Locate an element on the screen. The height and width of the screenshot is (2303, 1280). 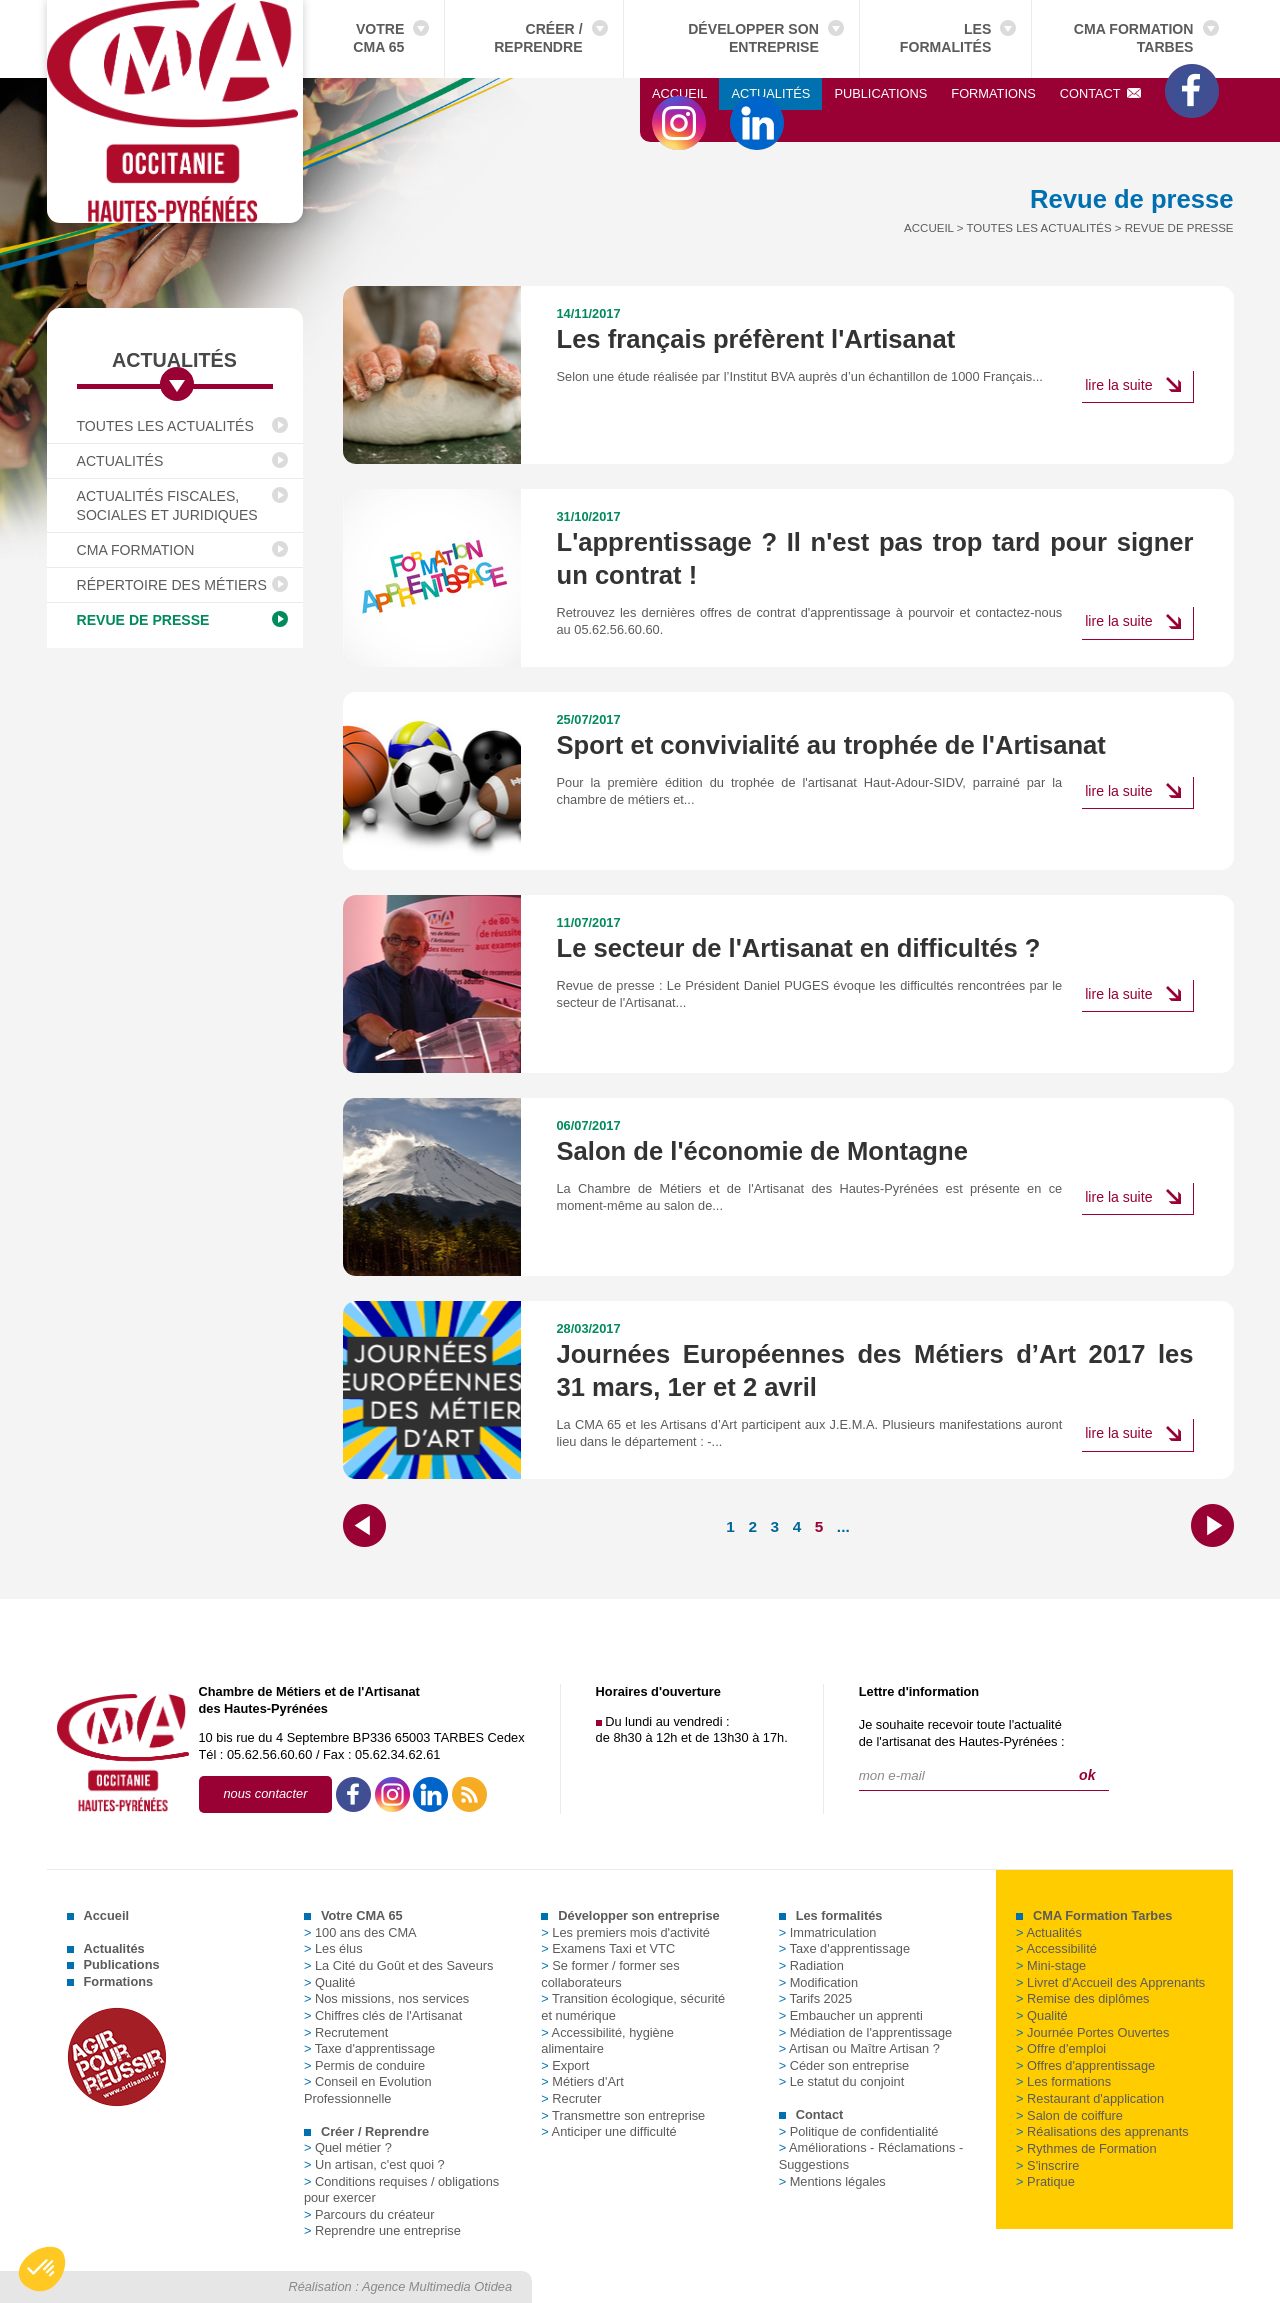
Transmettre son entreprise is located at coordinates (623, 2115).